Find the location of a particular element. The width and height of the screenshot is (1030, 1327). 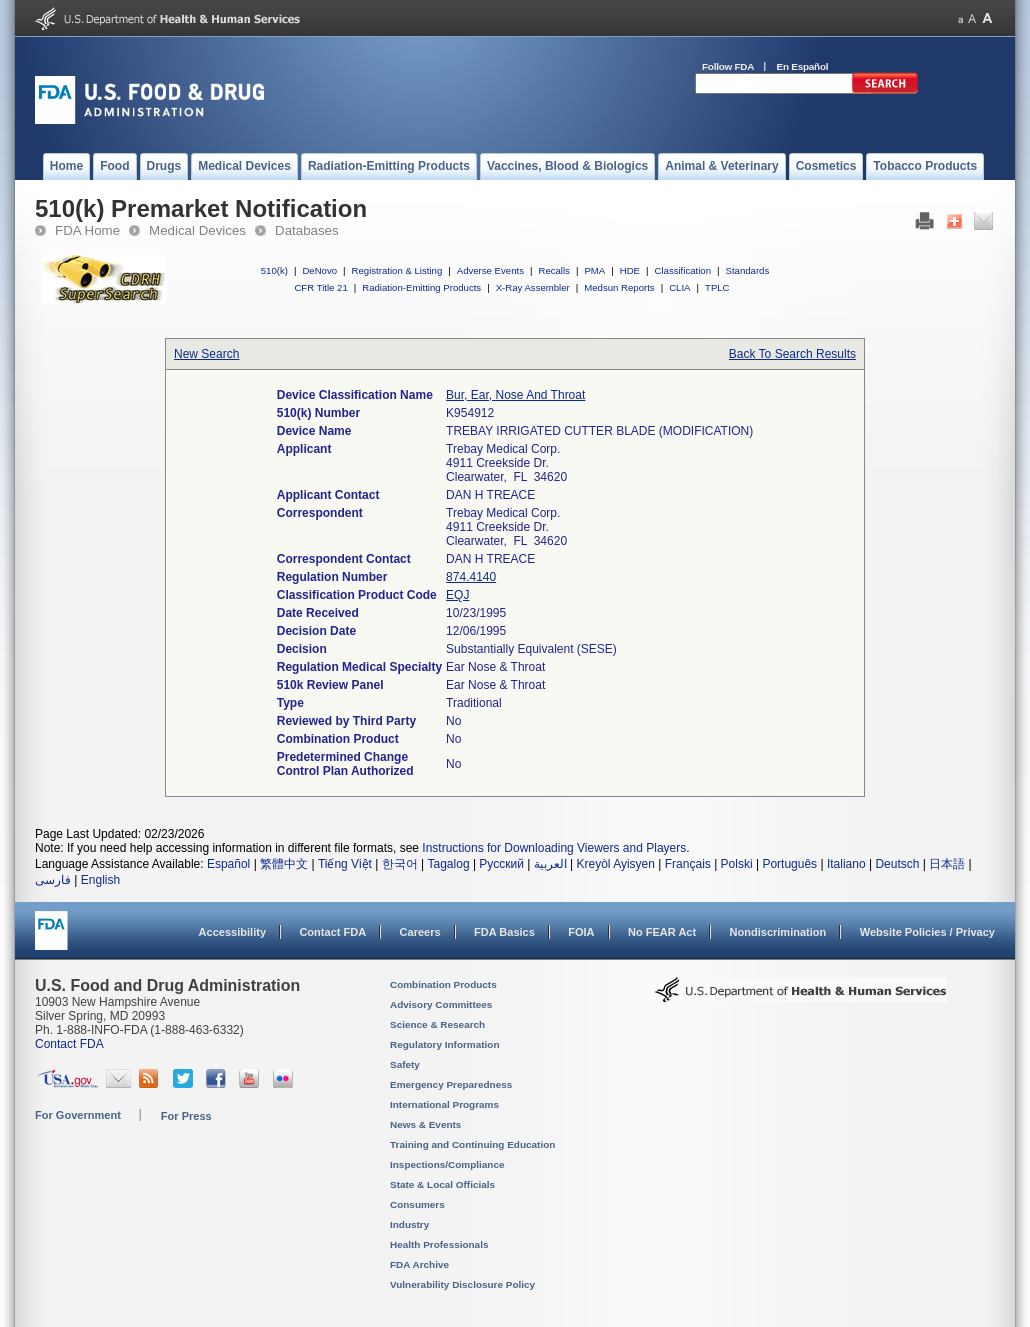

Health Professionals is located at coordinates (439, 1244).